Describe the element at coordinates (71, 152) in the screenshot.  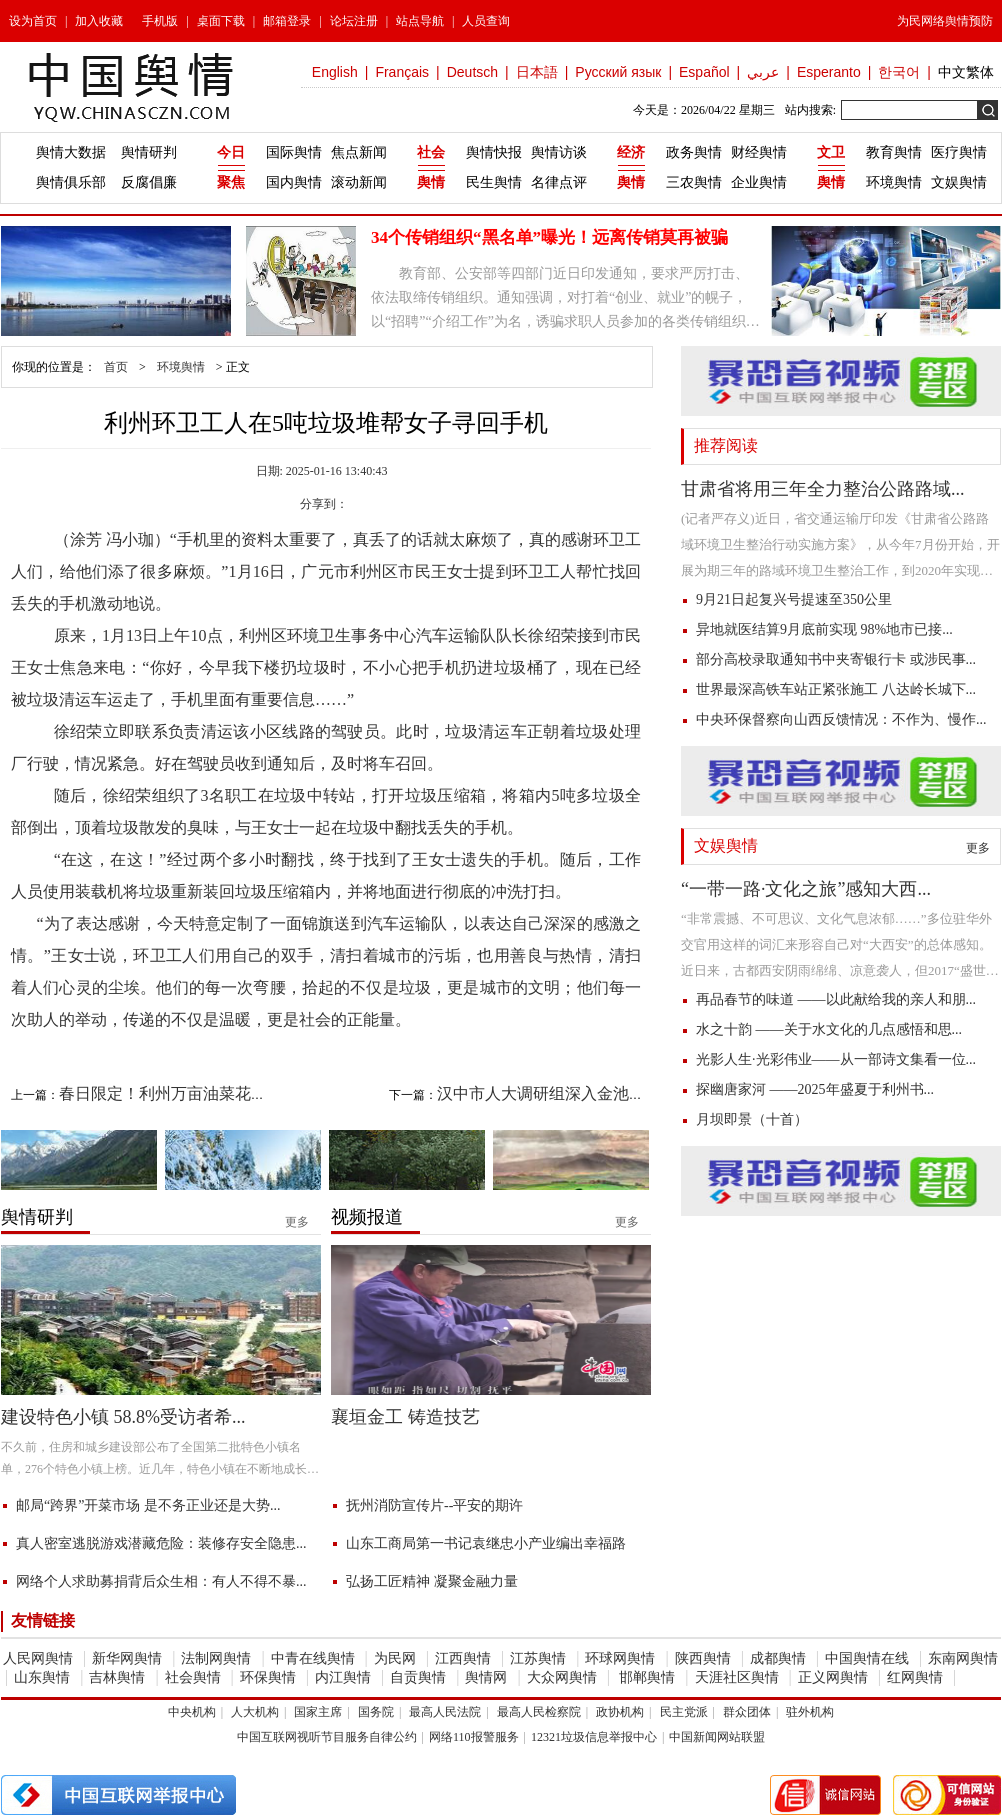
I see `舆情大数据` at that location.